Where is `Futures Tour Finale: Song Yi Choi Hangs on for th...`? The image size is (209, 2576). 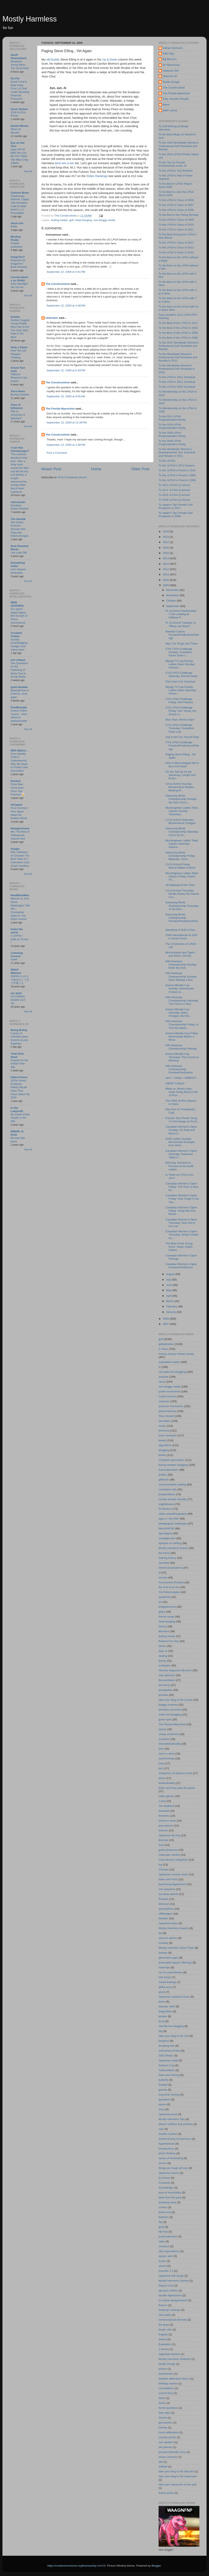 Futures Tour Finale: Song Yi Choi Hangs on for th... is located at coordinates (182, 1120).